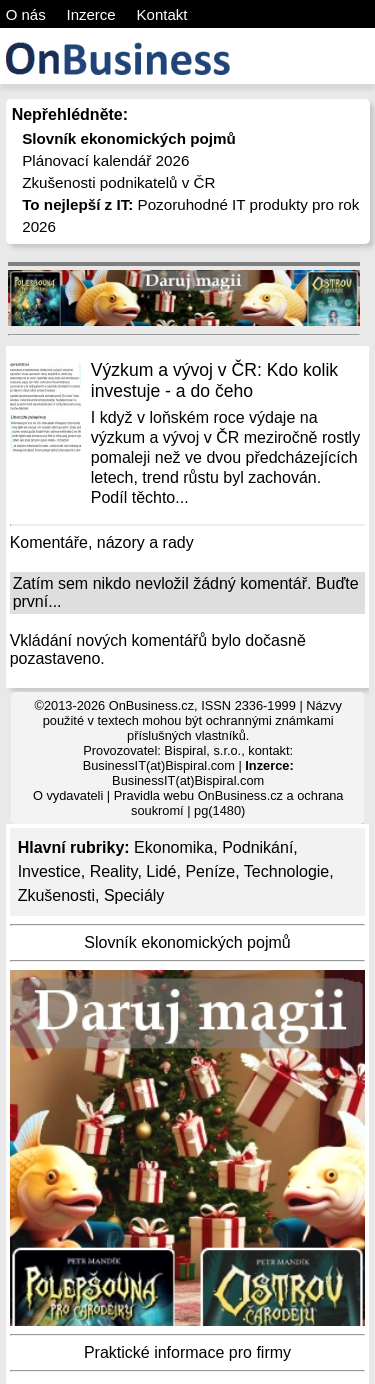  Describe the element at coordinates (162, 14) in the screenshot. I see `Kontakt` at that location.